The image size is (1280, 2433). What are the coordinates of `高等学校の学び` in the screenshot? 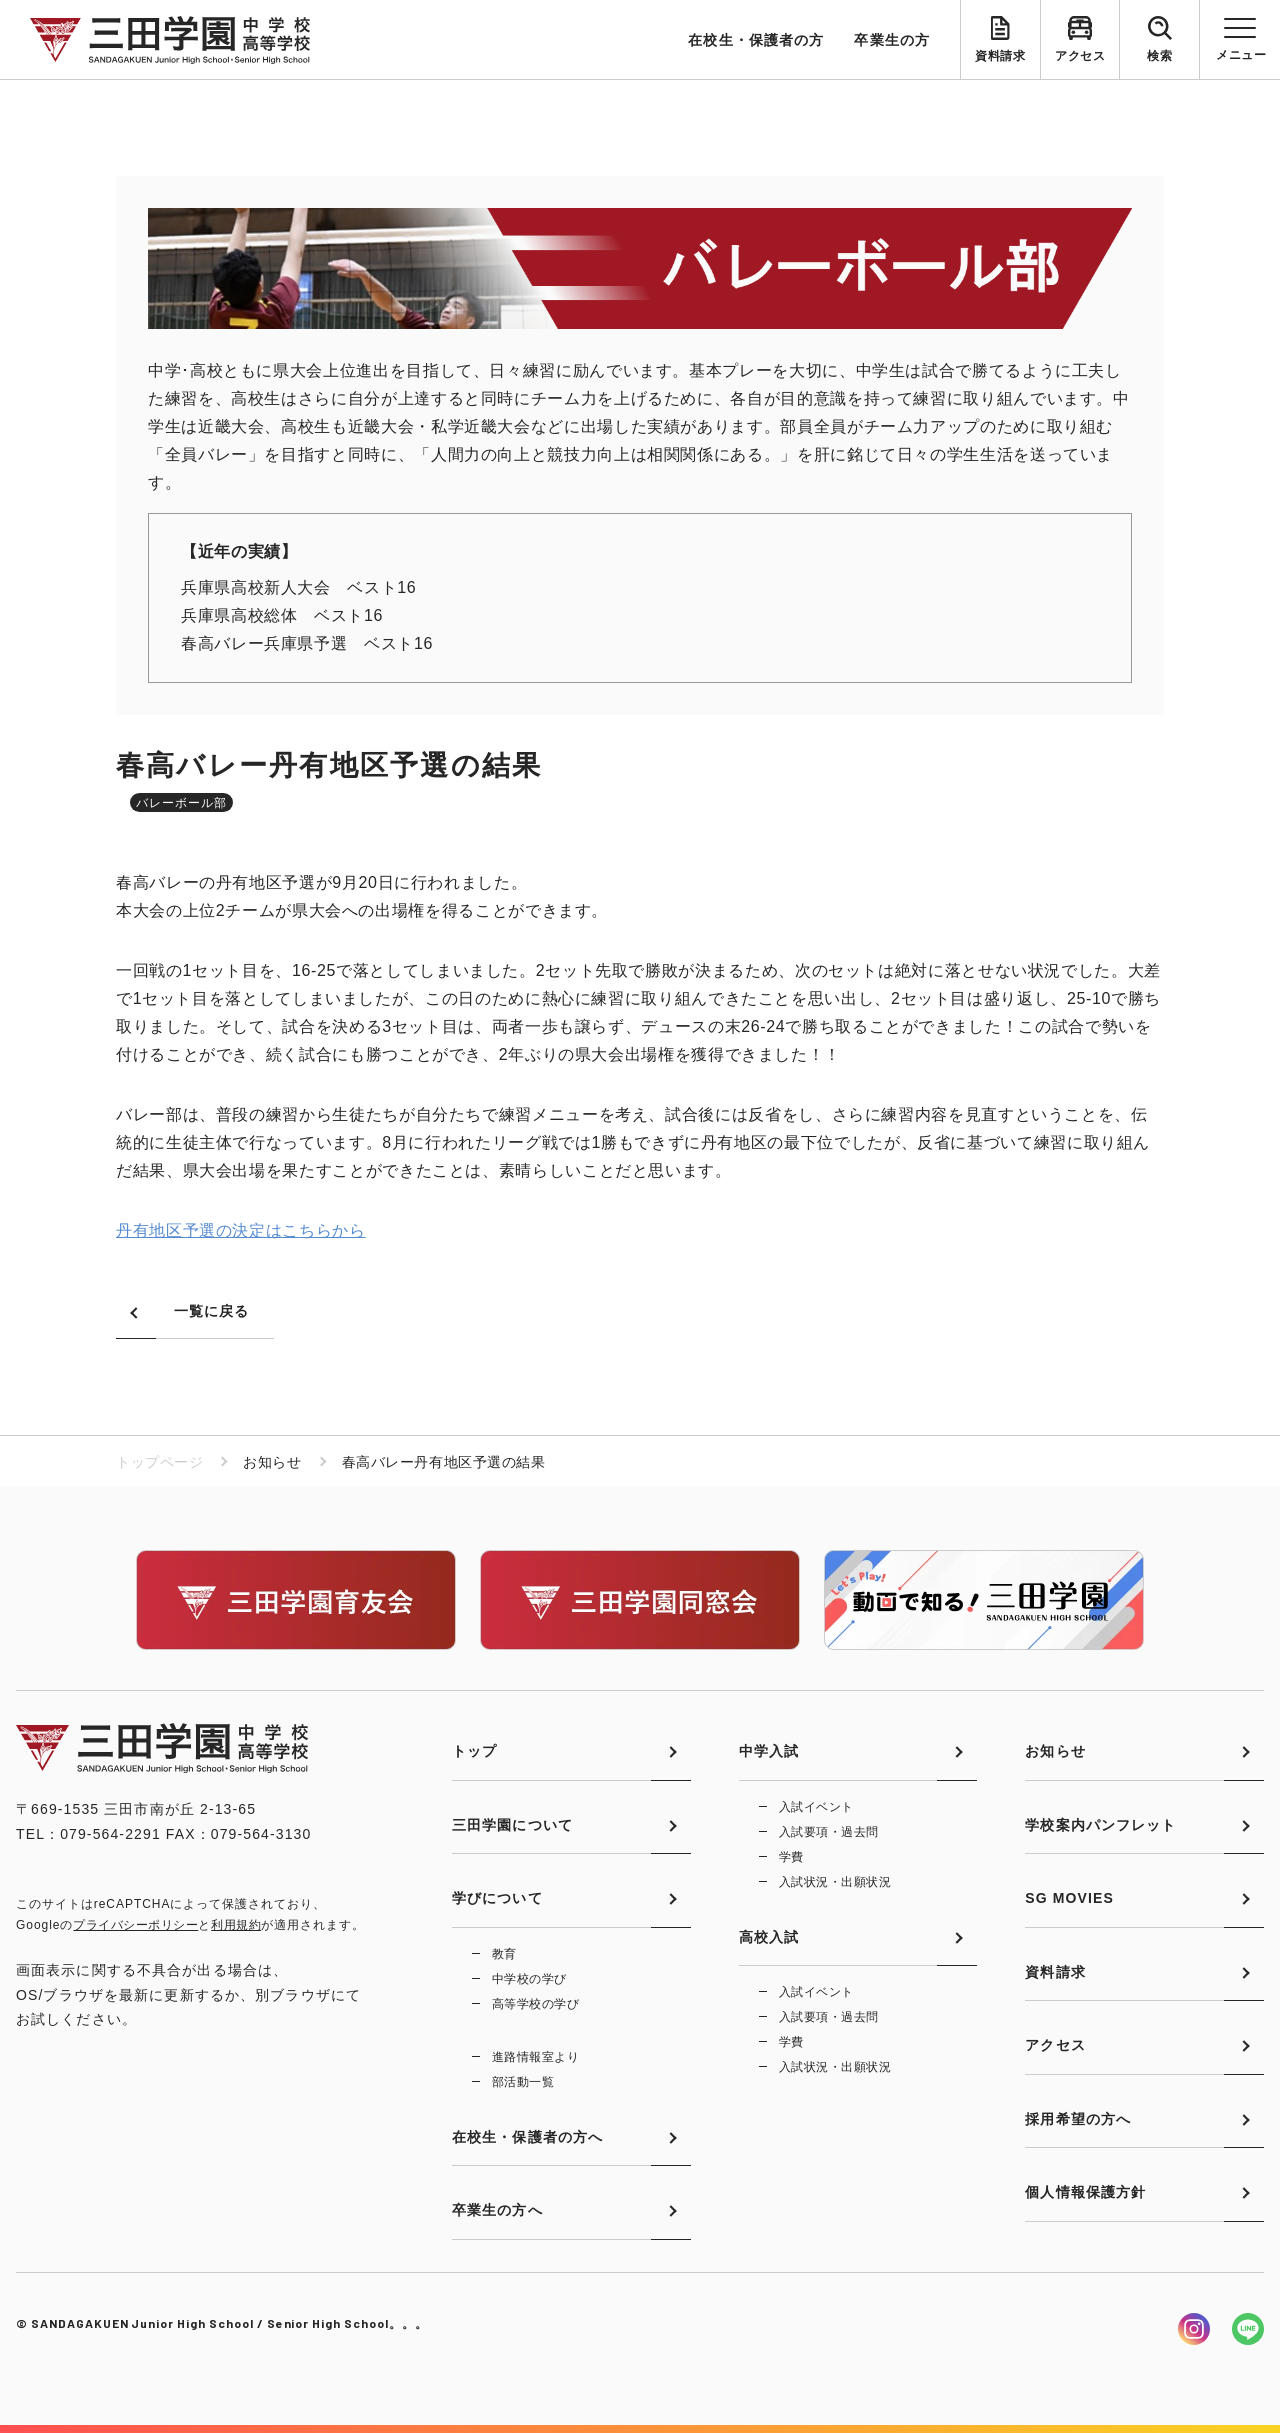 It's located at (535, 2004).